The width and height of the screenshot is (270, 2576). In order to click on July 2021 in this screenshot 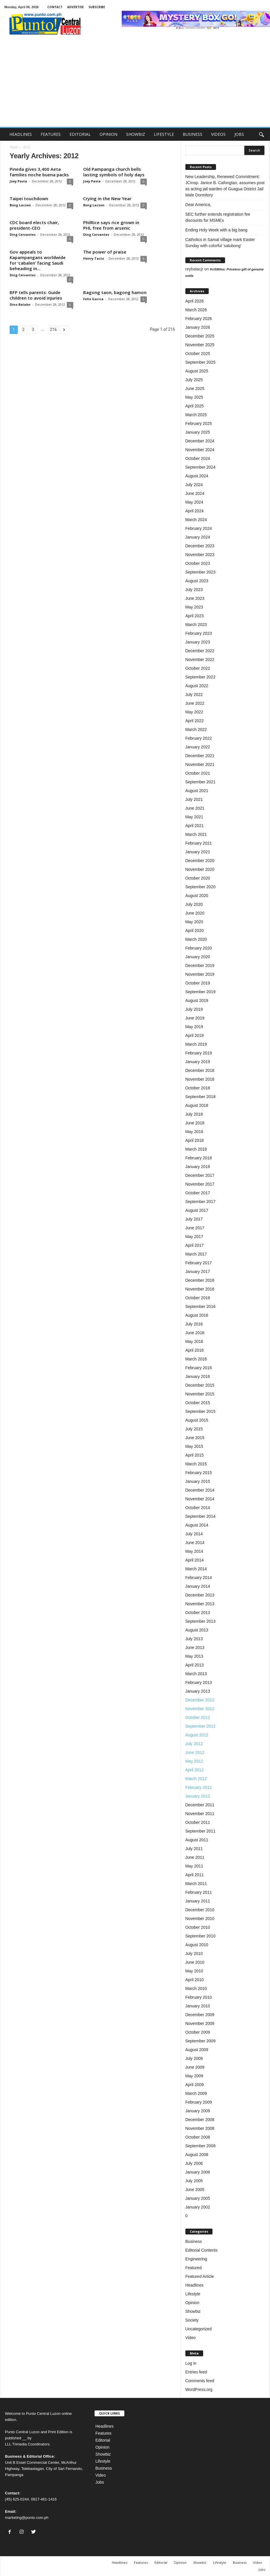, I will do `click(194, 799)`.